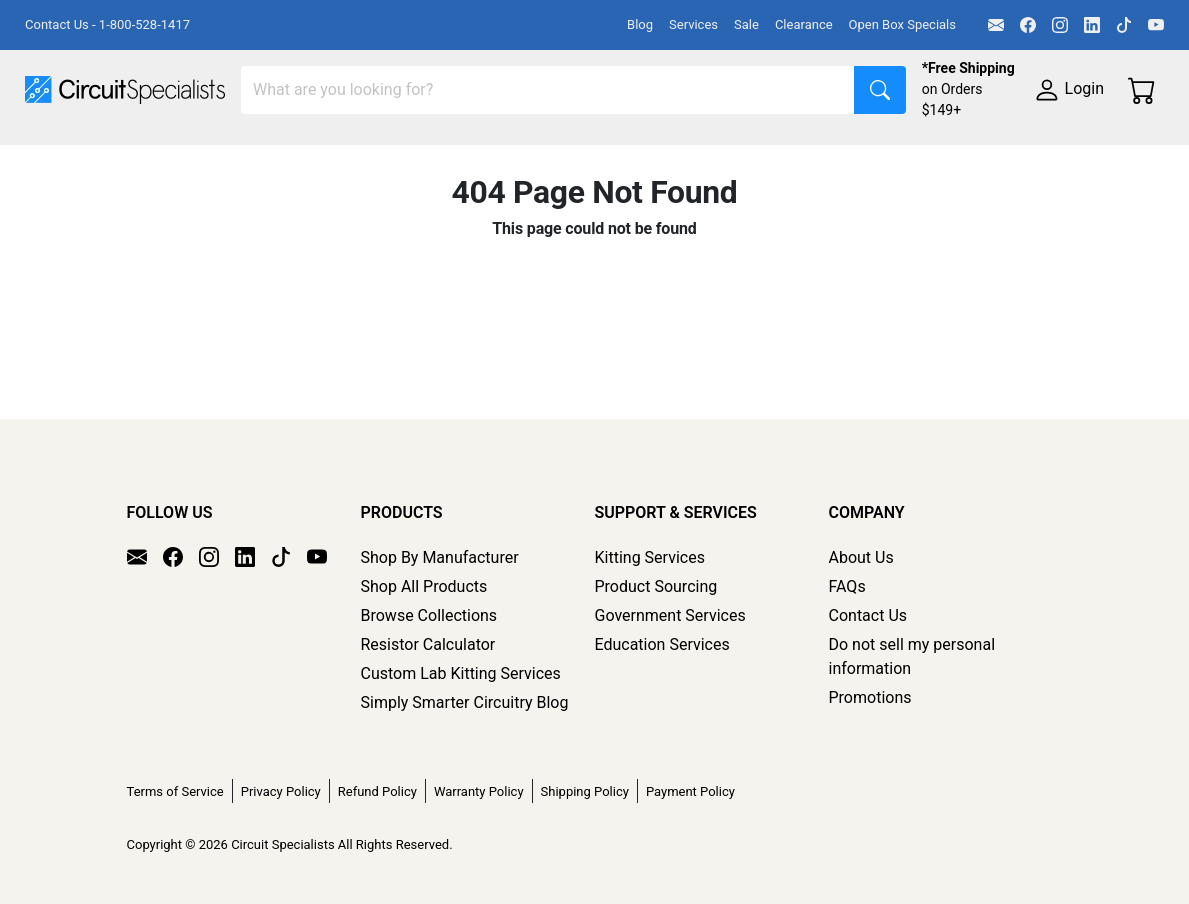  I want to click on Electronics Components, so click(113, 196).